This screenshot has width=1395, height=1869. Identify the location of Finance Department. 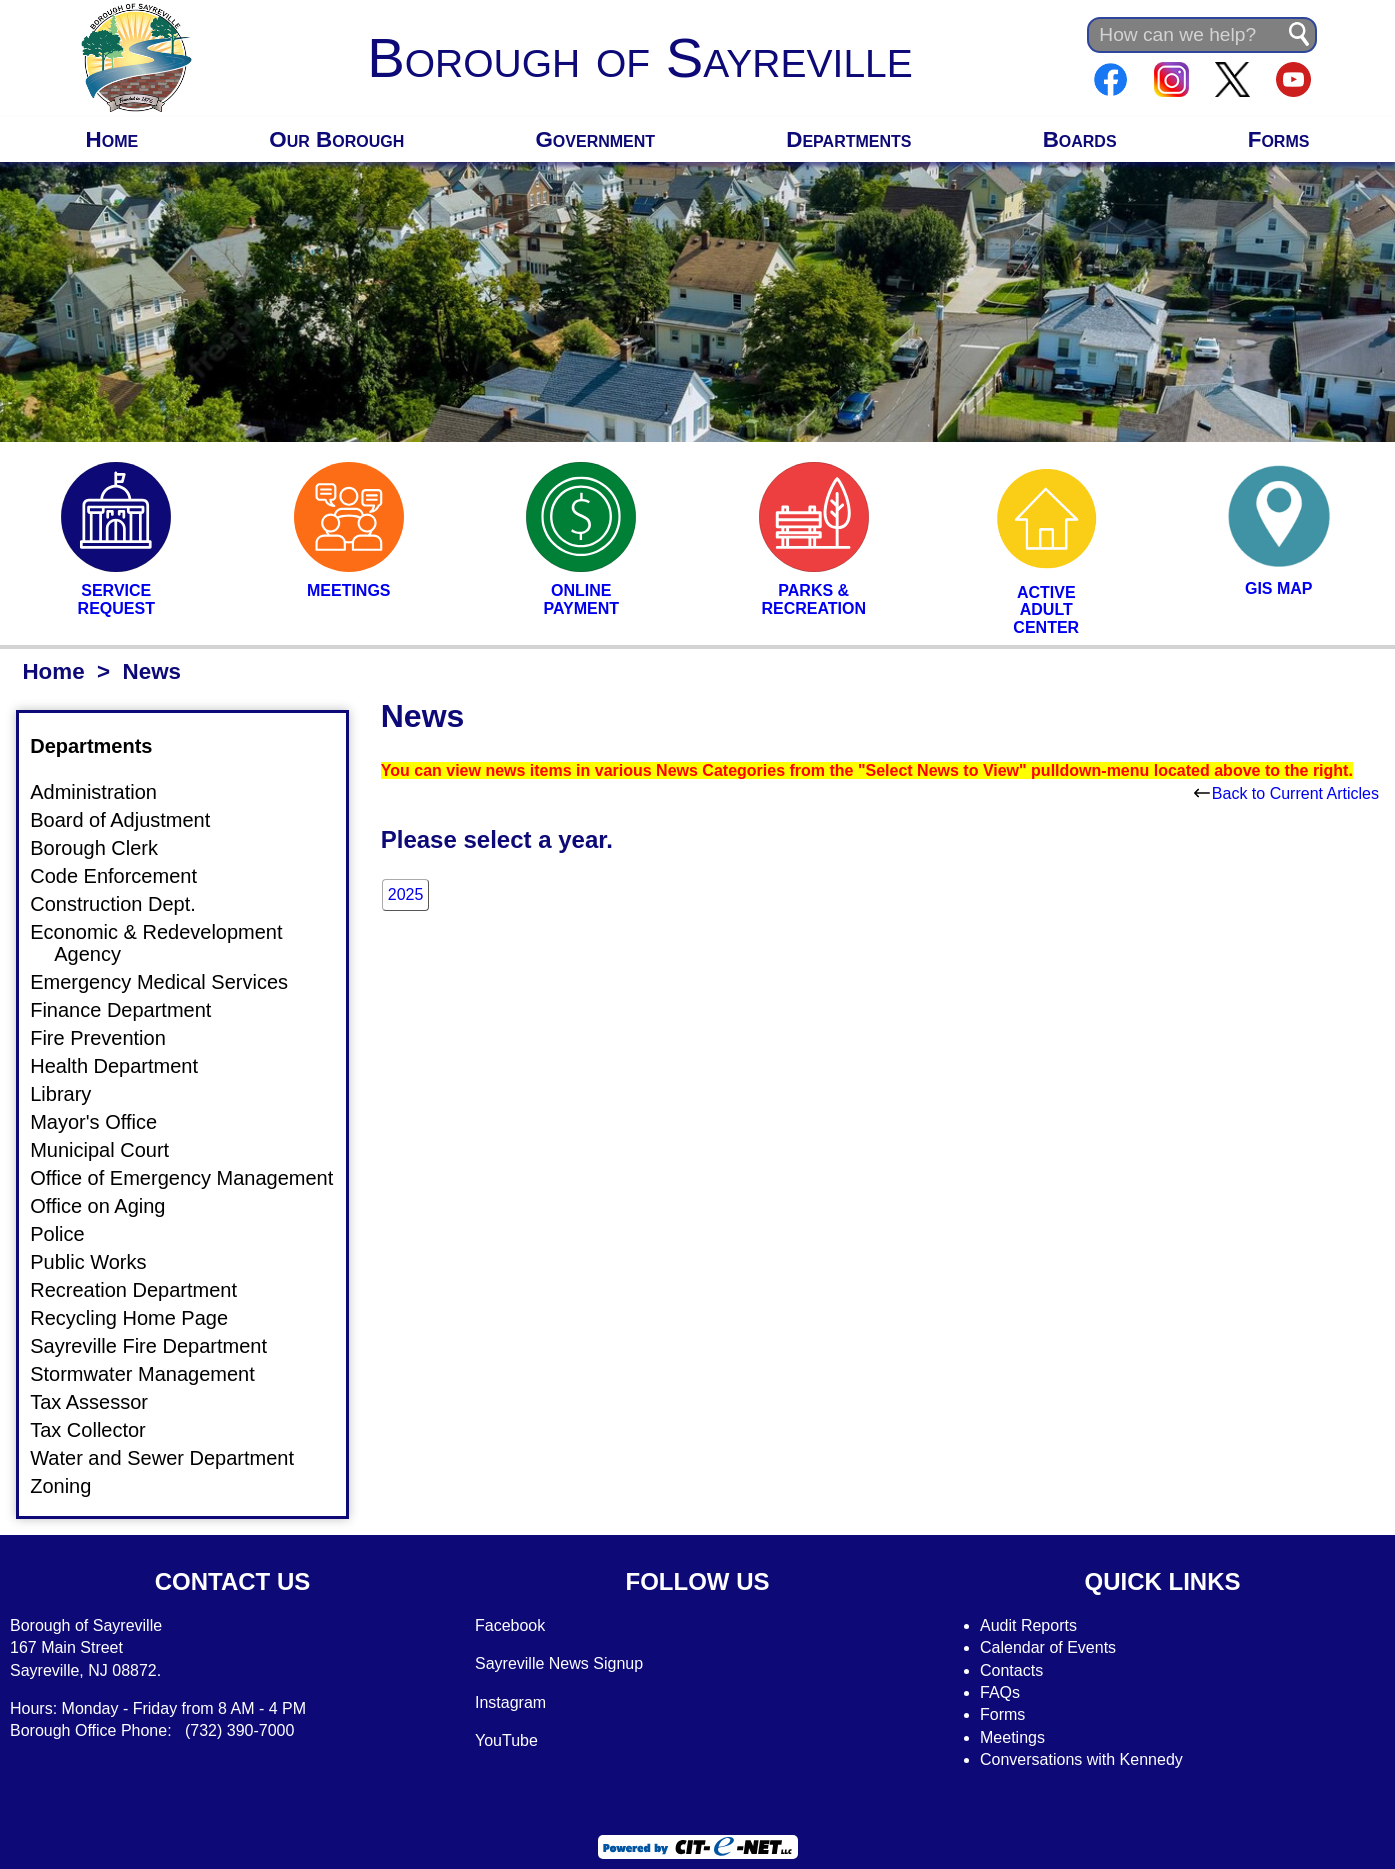
(132, 1010).